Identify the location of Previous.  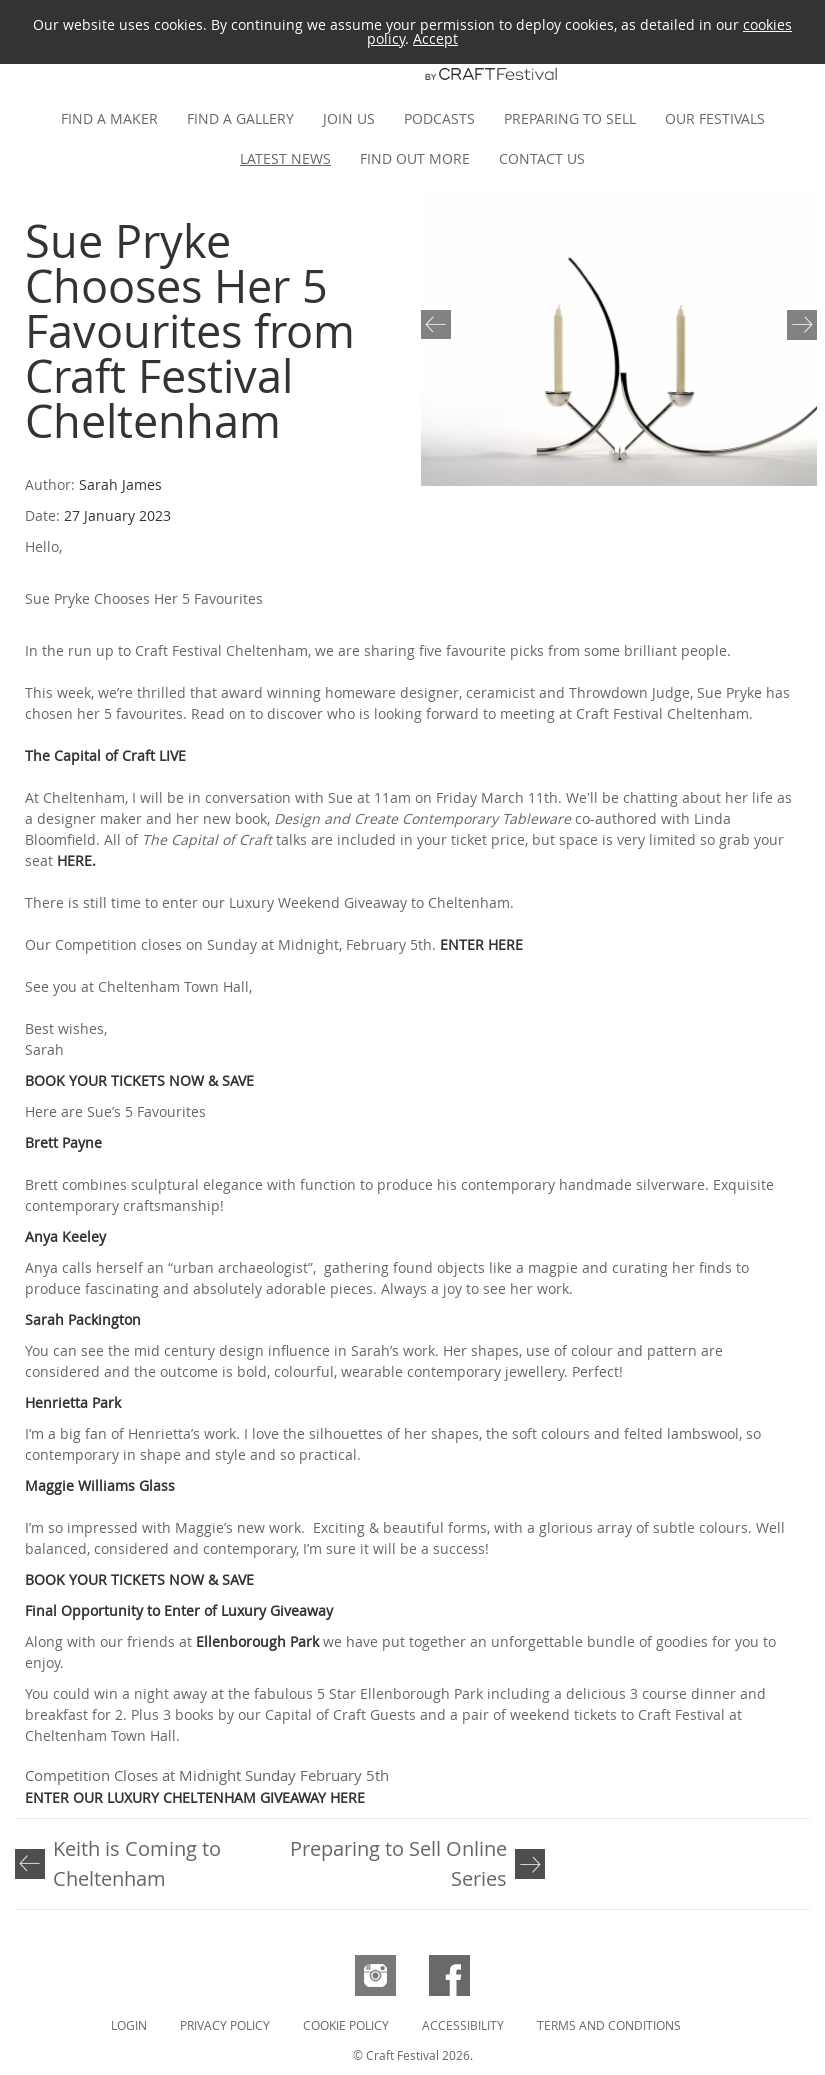
(440, 323).